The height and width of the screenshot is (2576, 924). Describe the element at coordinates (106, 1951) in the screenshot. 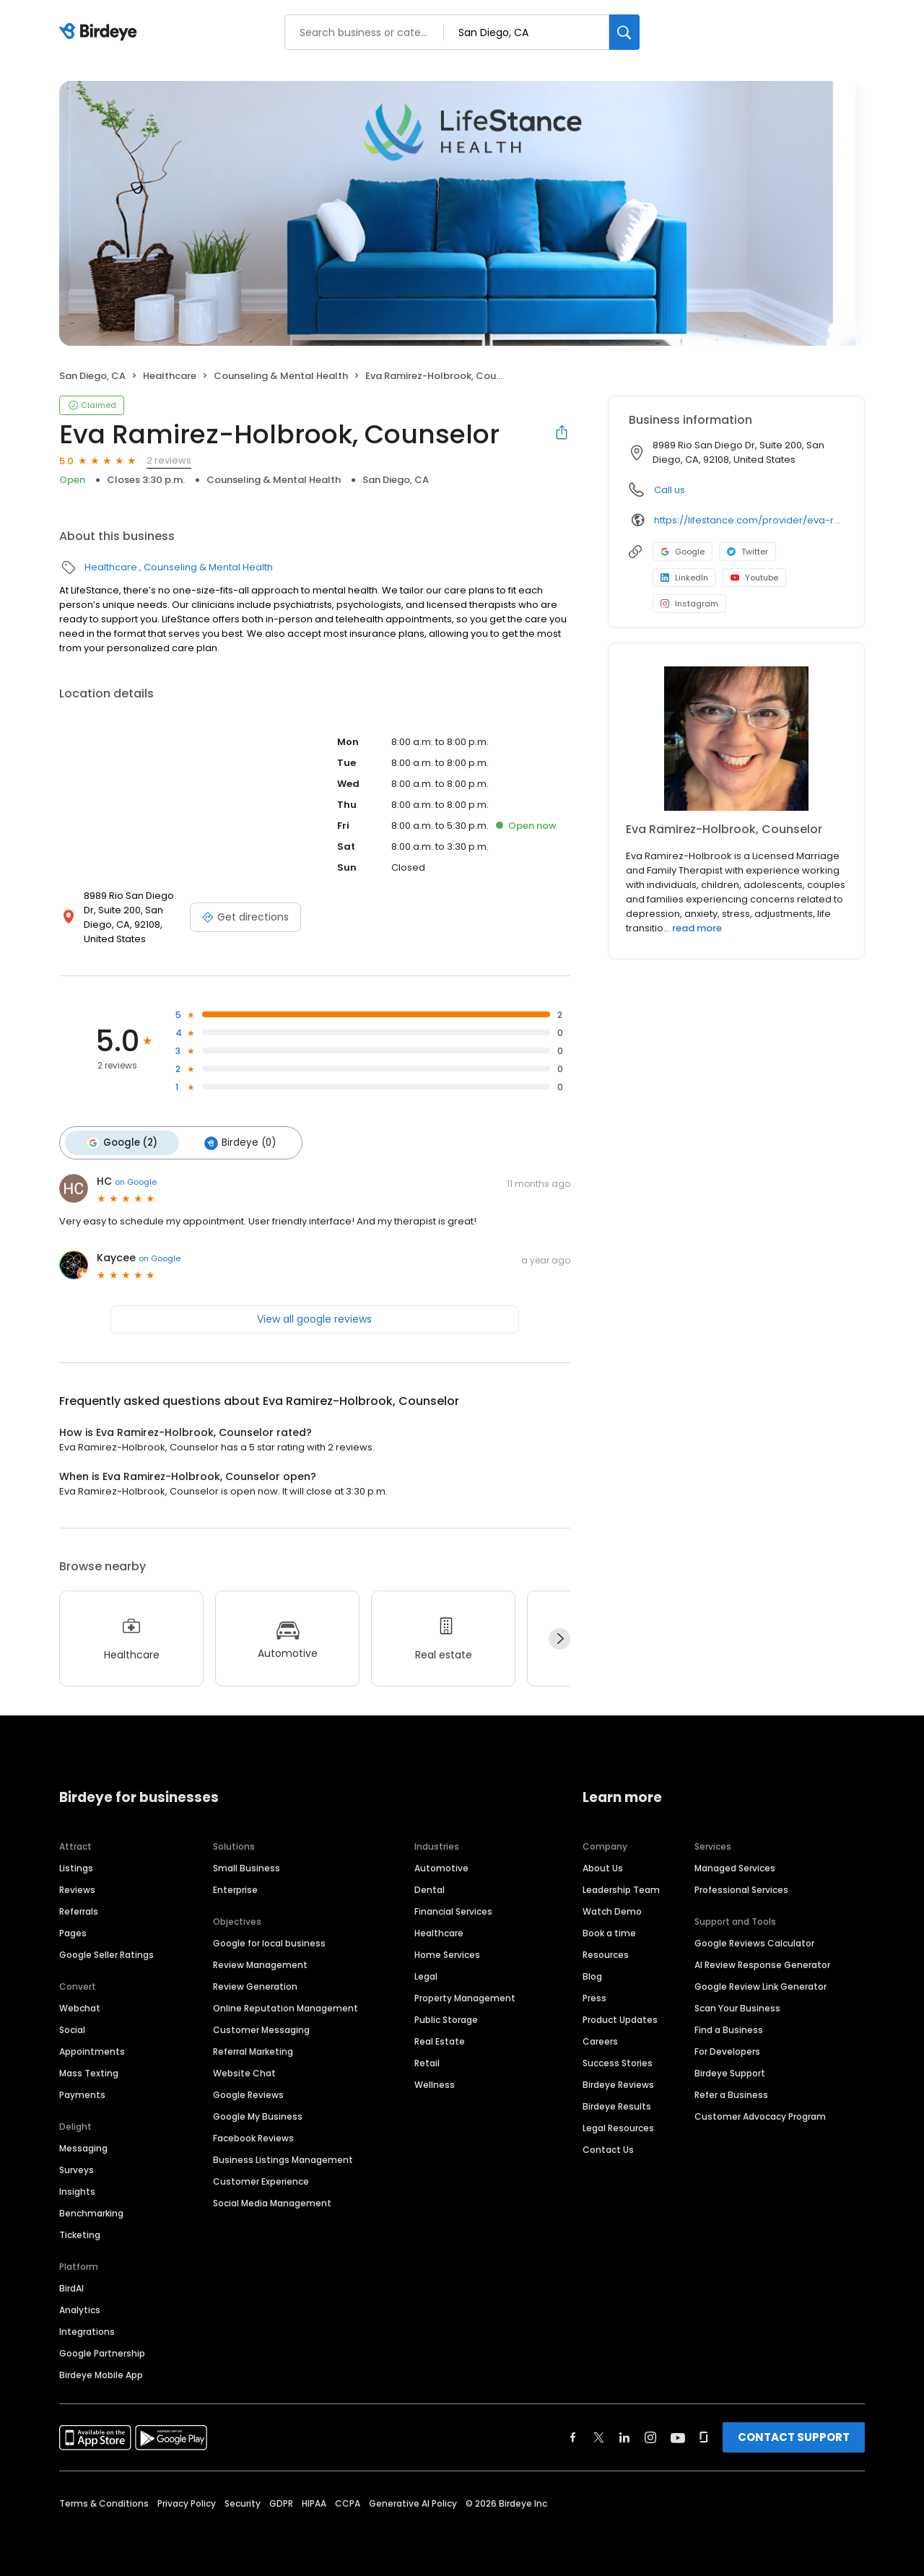

I see `Google Seller Ratings` at that location.